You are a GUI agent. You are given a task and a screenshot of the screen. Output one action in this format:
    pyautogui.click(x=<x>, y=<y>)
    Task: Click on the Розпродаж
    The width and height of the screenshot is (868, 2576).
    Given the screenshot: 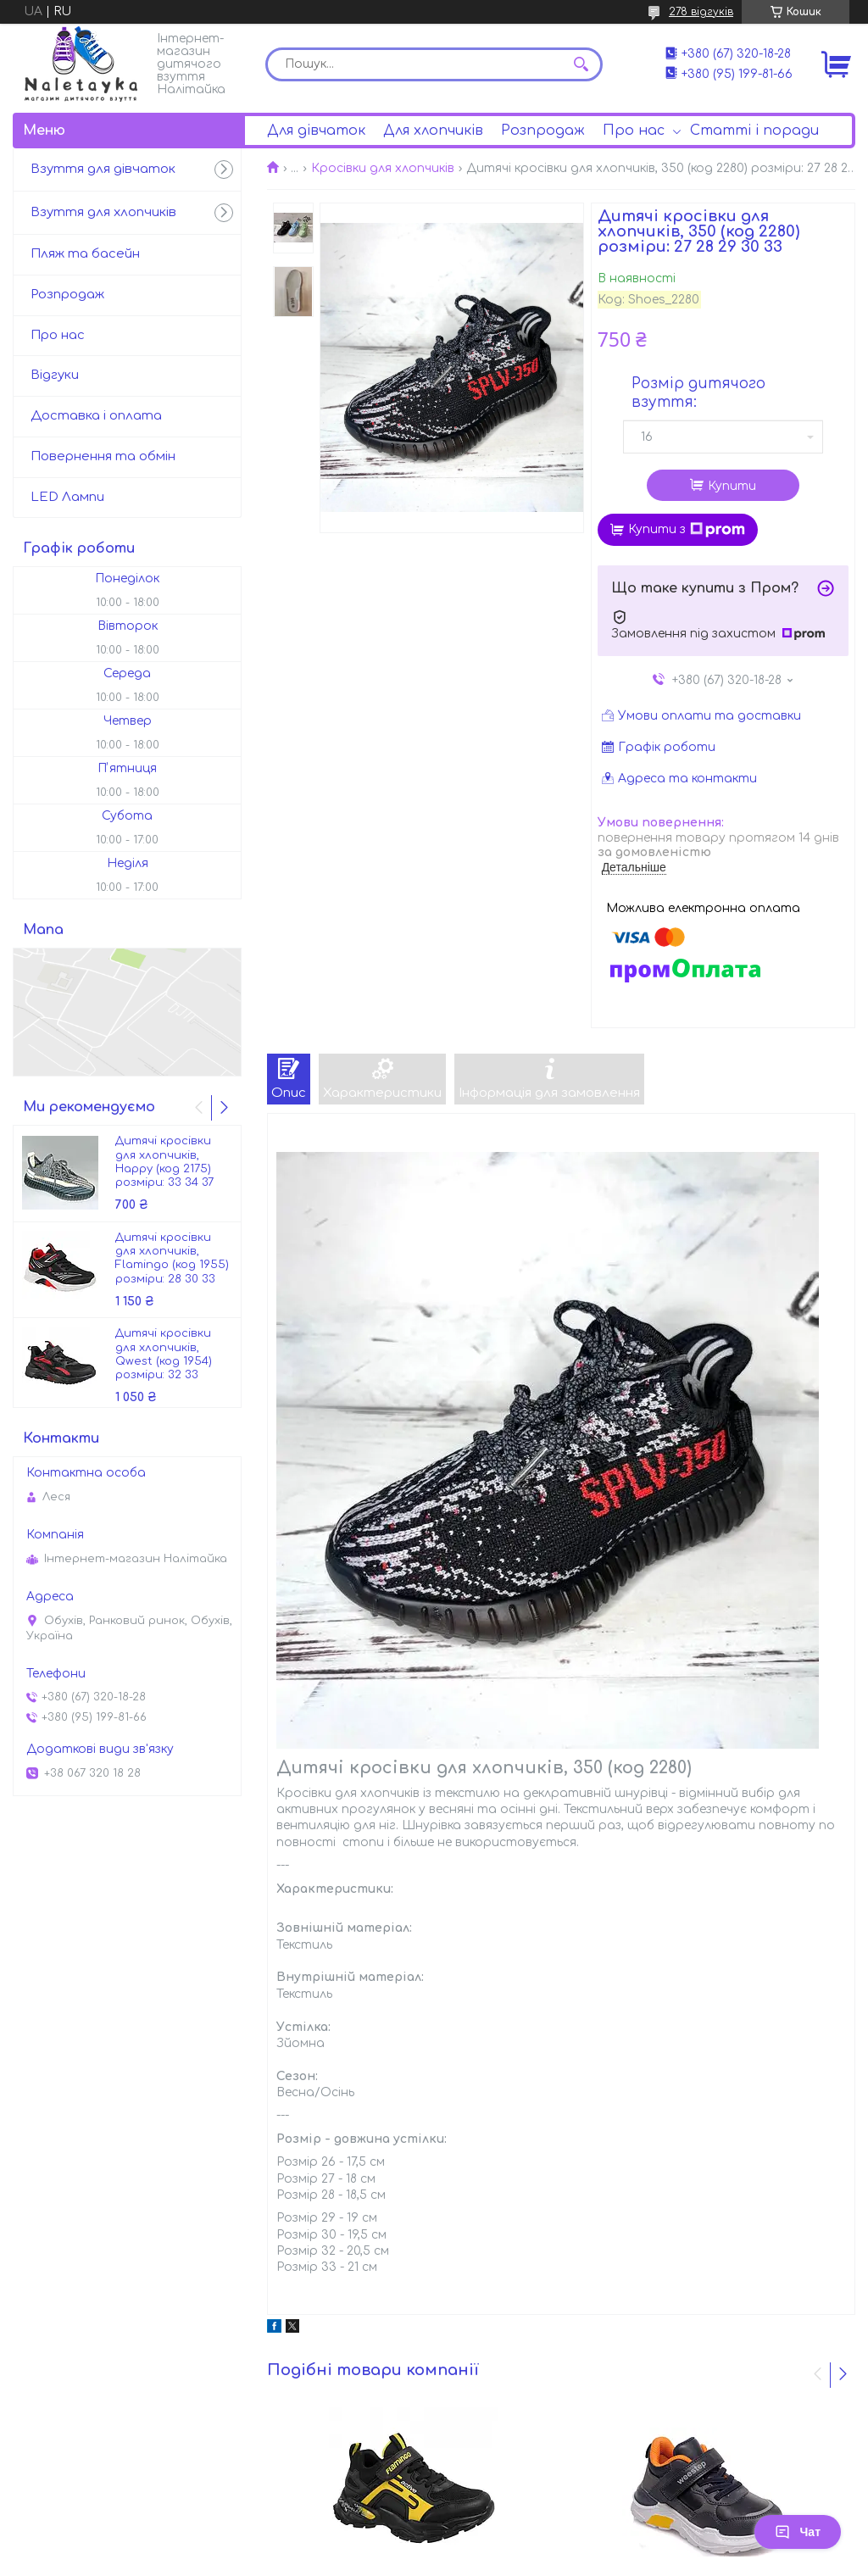 What is the action you would take?
    pyautogui.click(x=543, y=130)
    